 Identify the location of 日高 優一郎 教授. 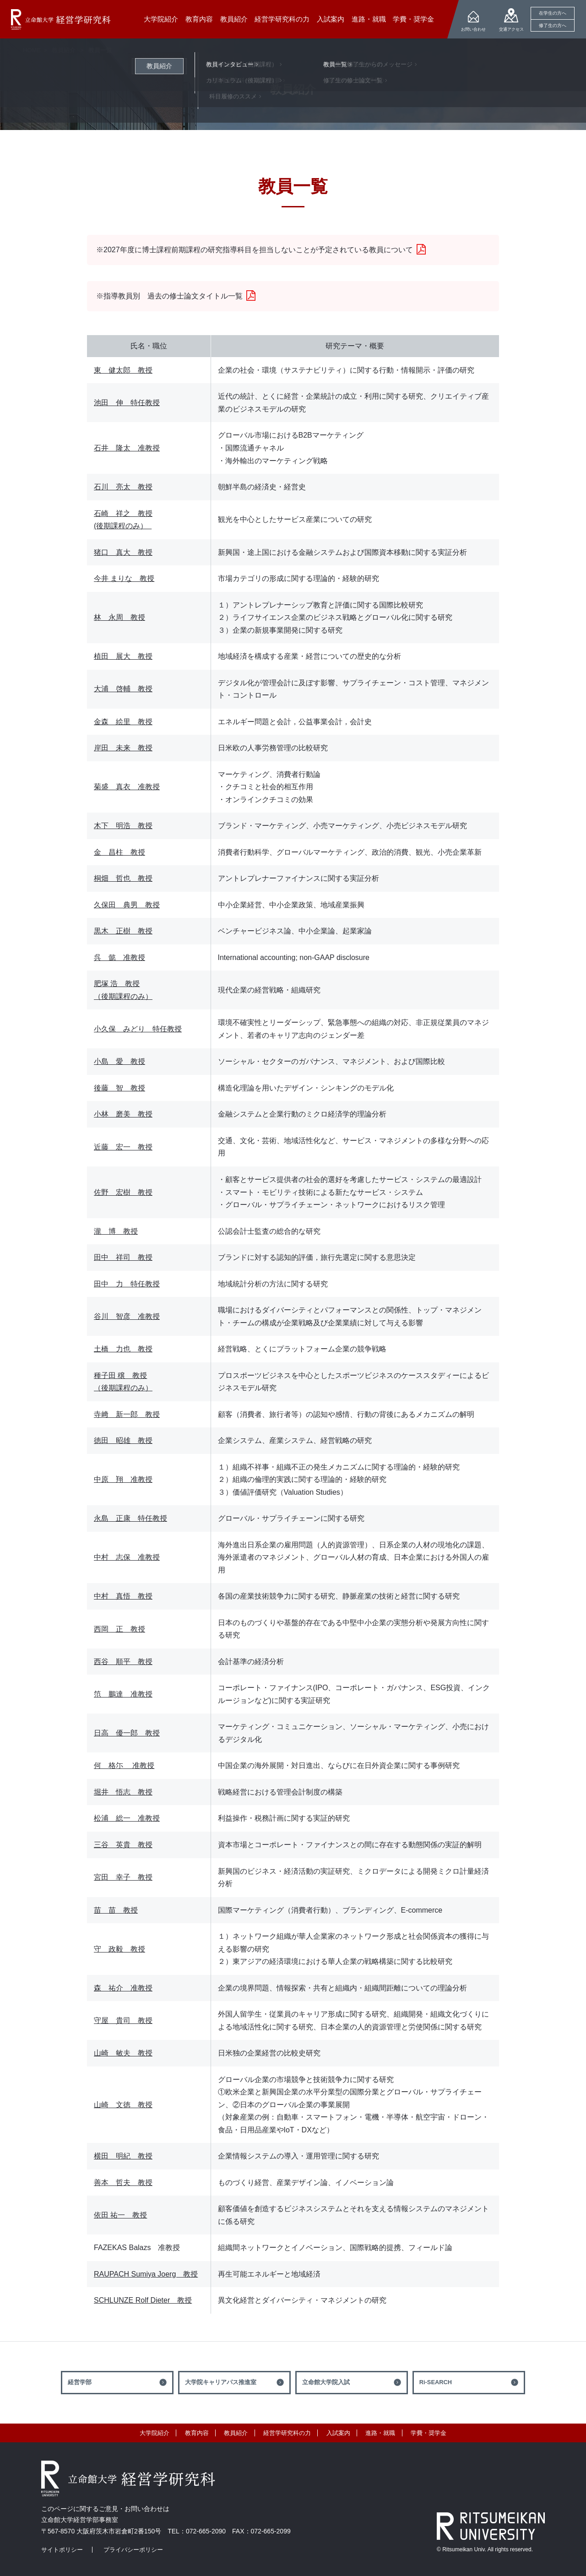
(127, 1733).